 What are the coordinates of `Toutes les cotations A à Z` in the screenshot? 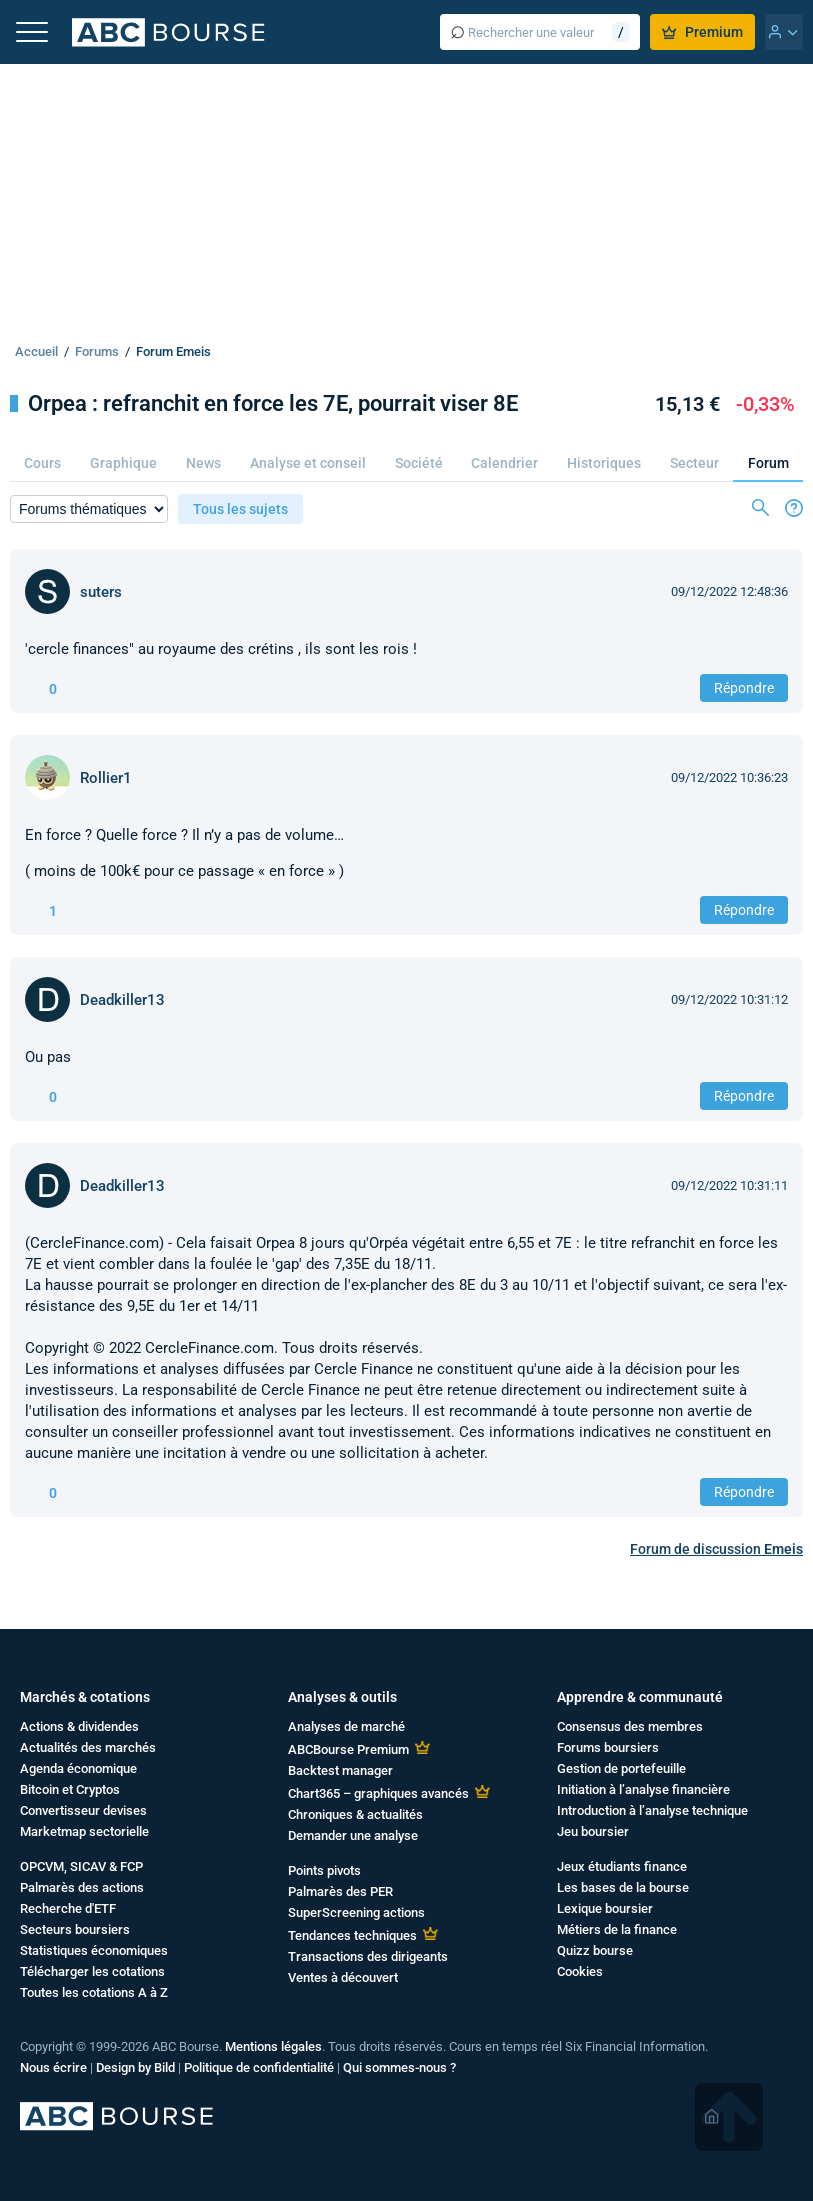 It's located at (94, 1992).